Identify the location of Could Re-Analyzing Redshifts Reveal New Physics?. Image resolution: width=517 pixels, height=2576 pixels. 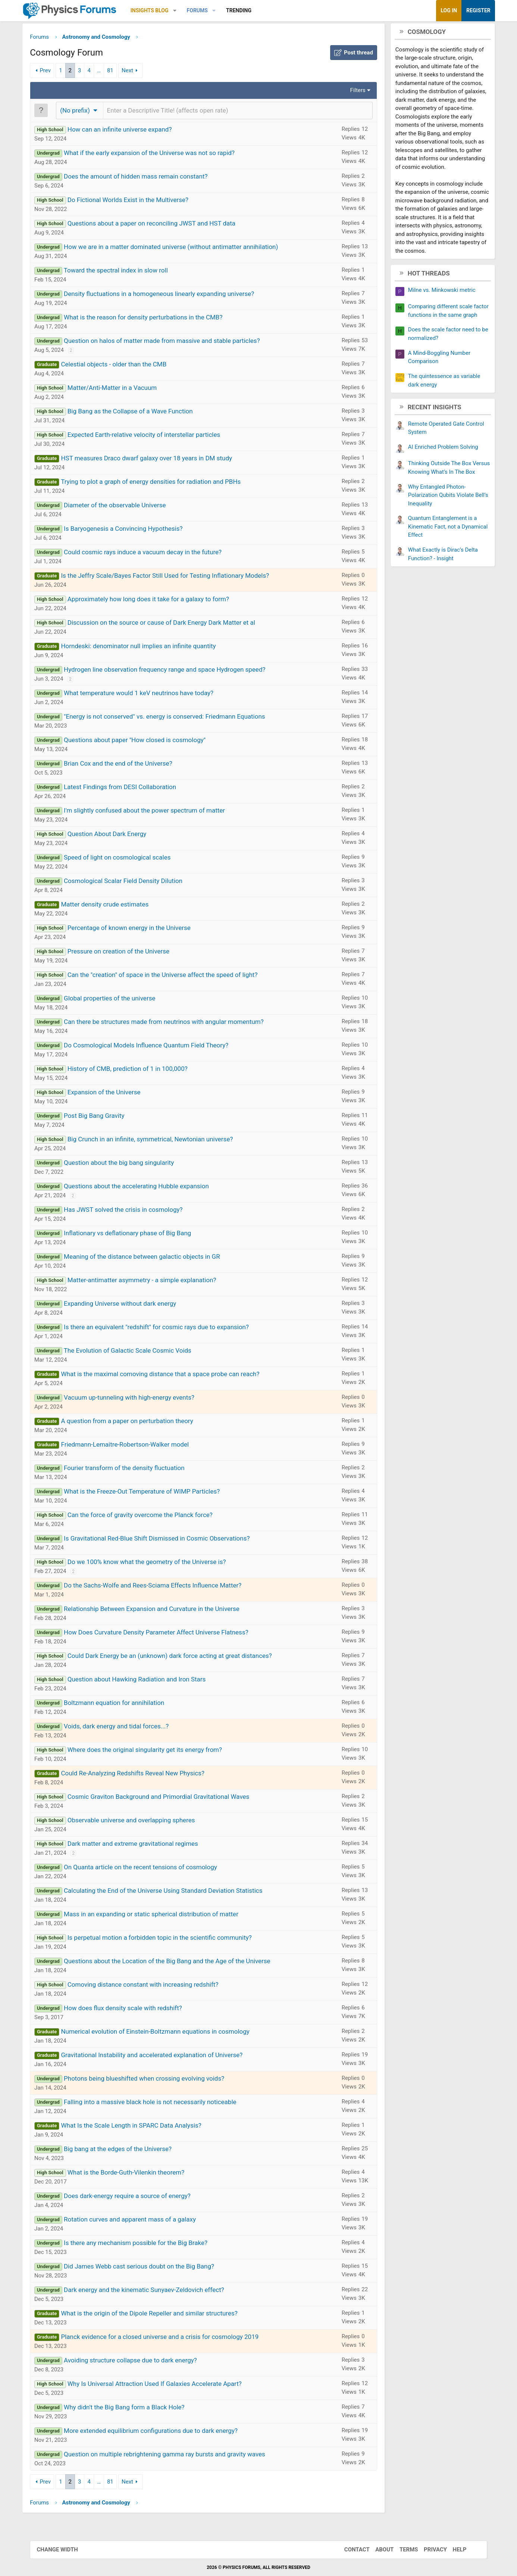
(143, 1774).